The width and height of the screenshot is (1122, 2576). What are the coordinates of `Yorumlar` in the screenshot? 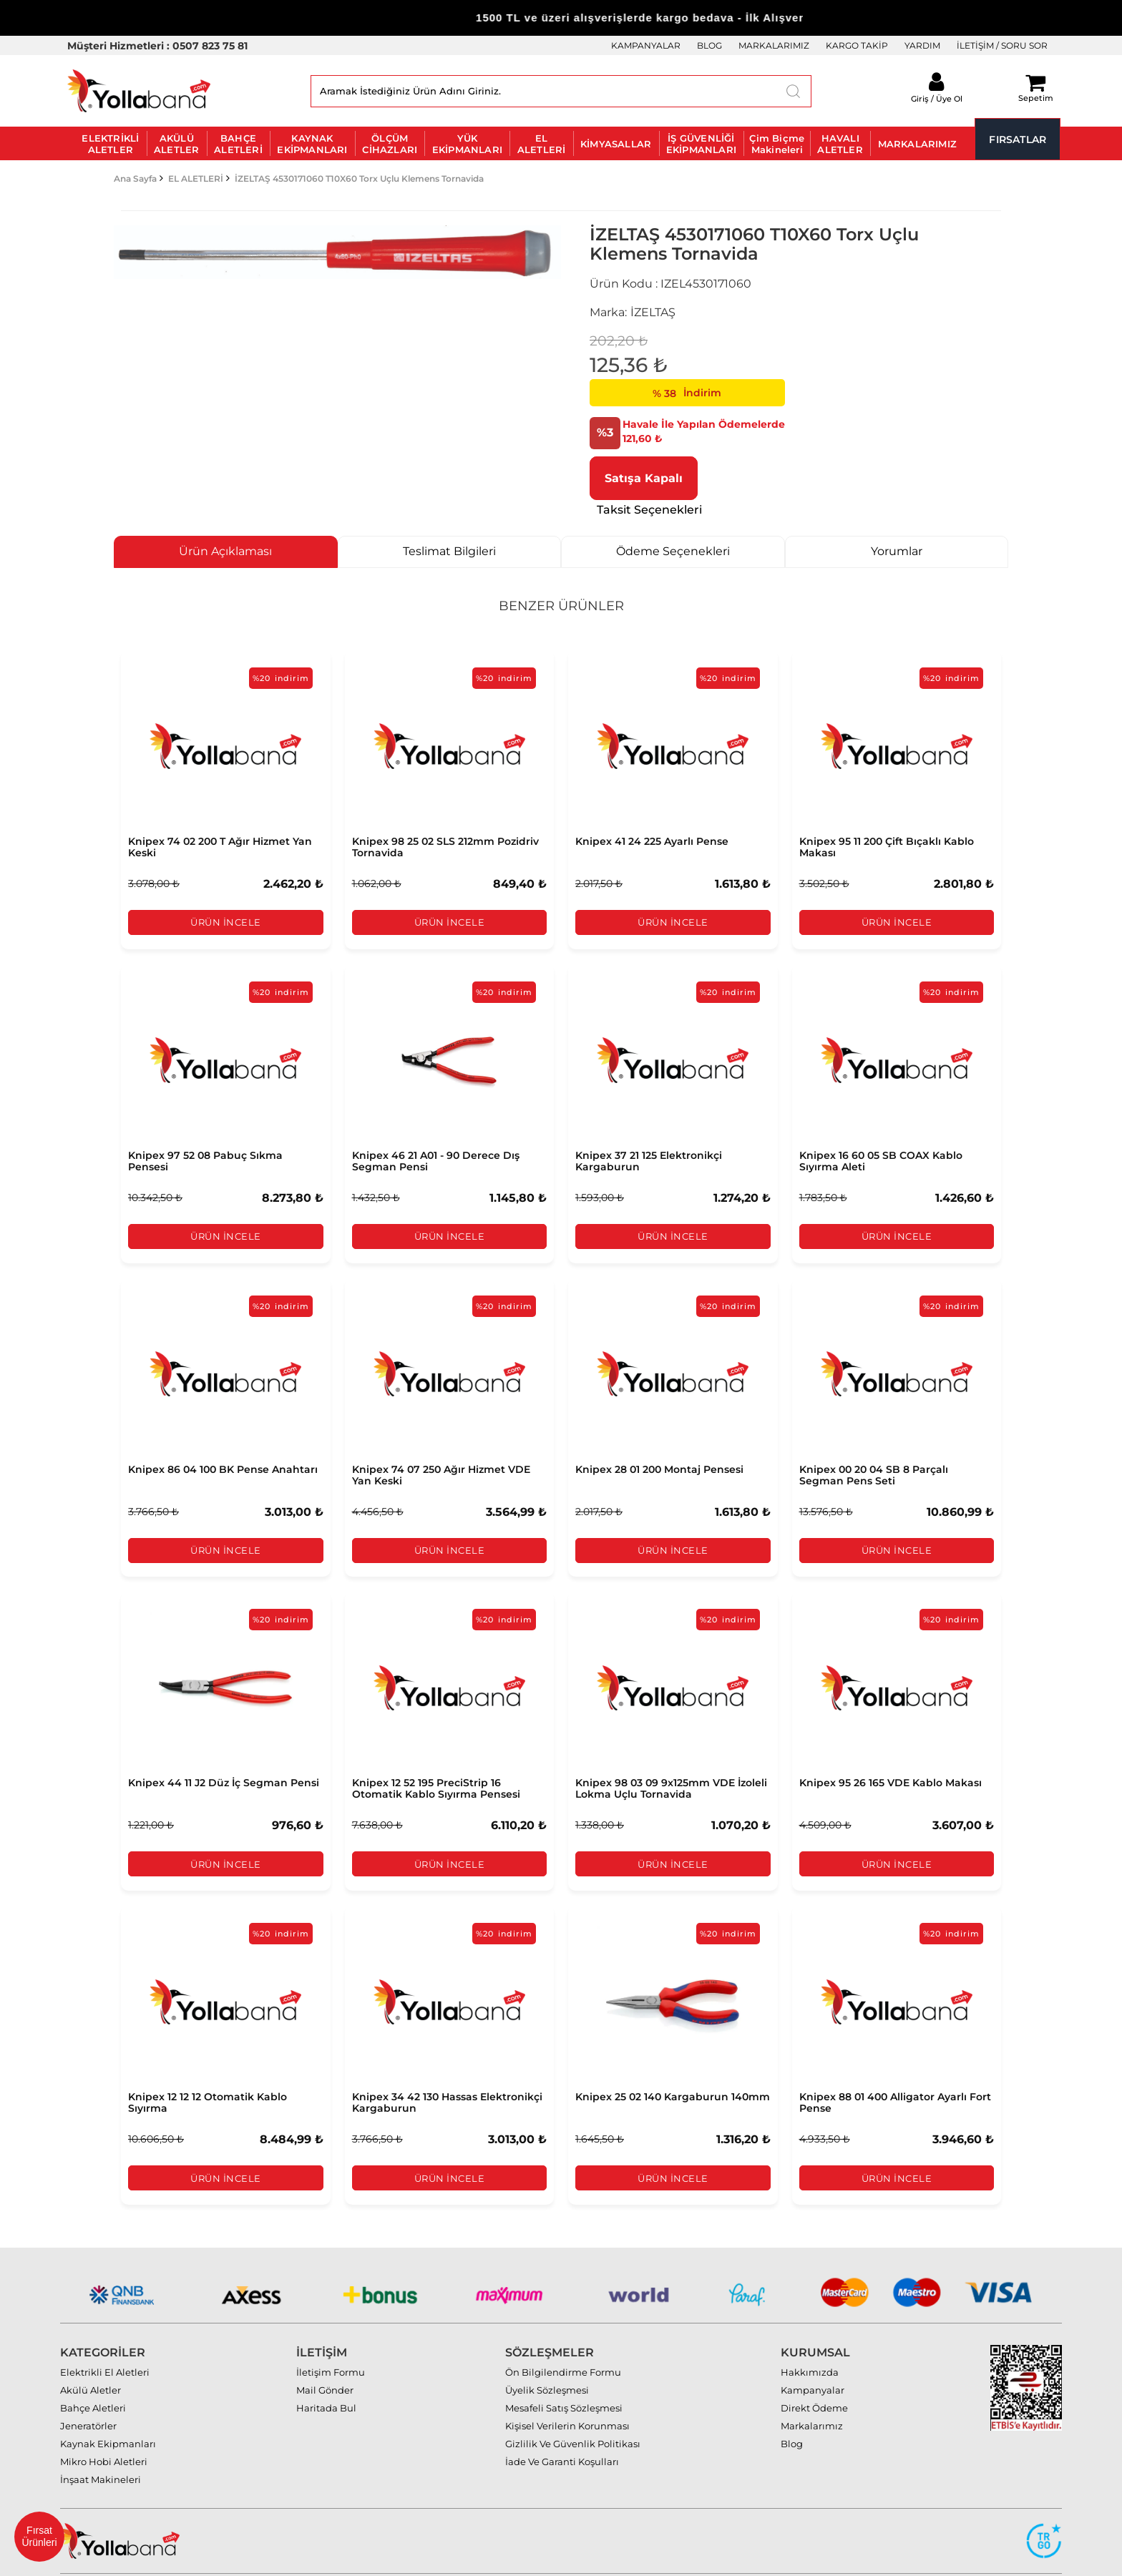 It's located at (896, 551).